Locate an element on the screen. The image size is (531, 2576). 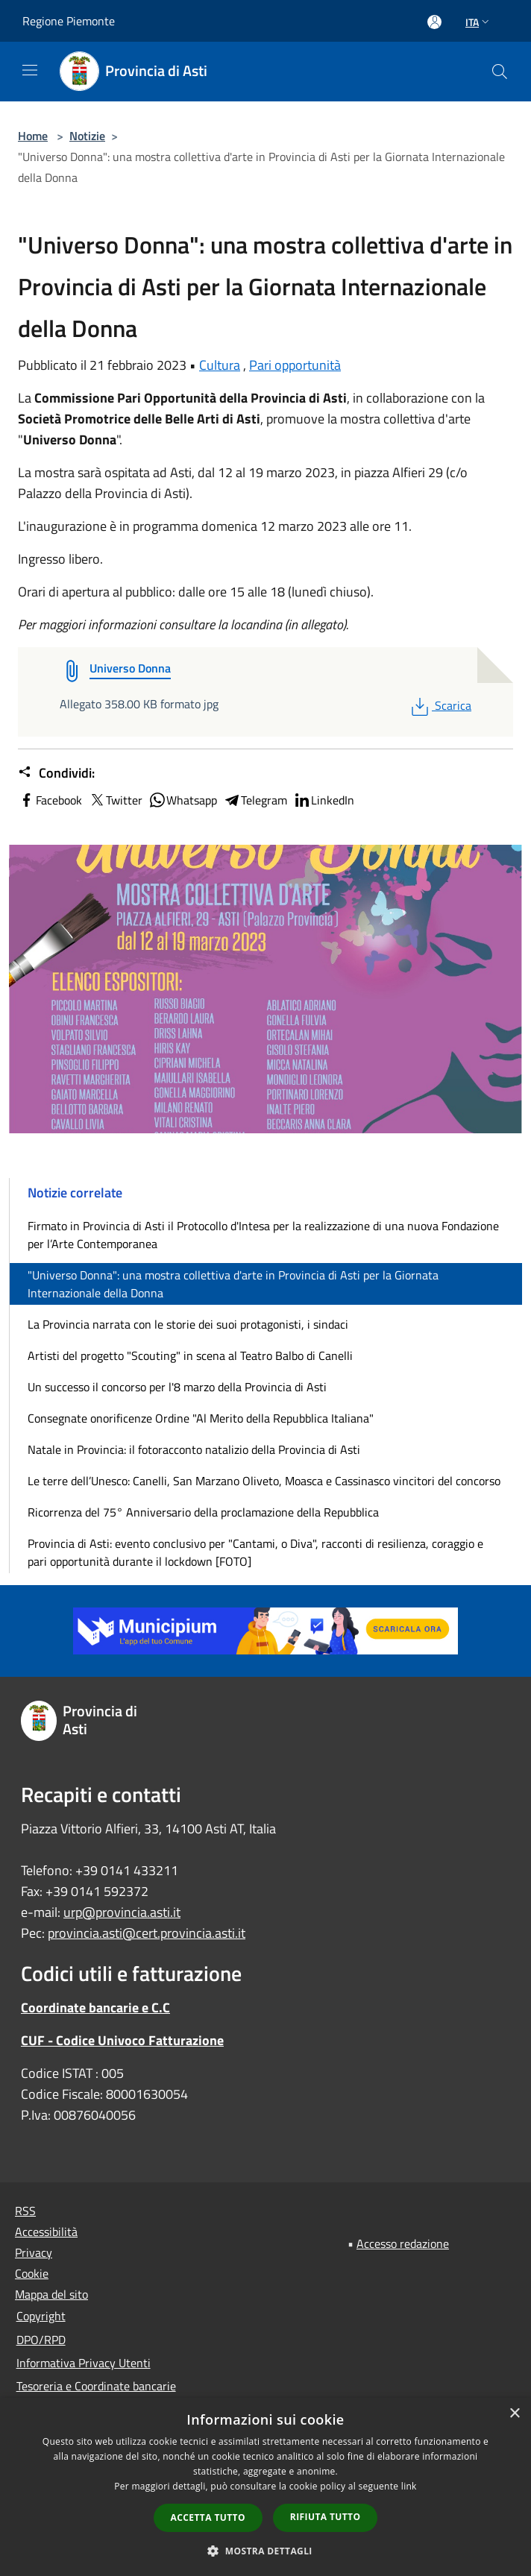
Telegram is located at coordinates (255, 800).